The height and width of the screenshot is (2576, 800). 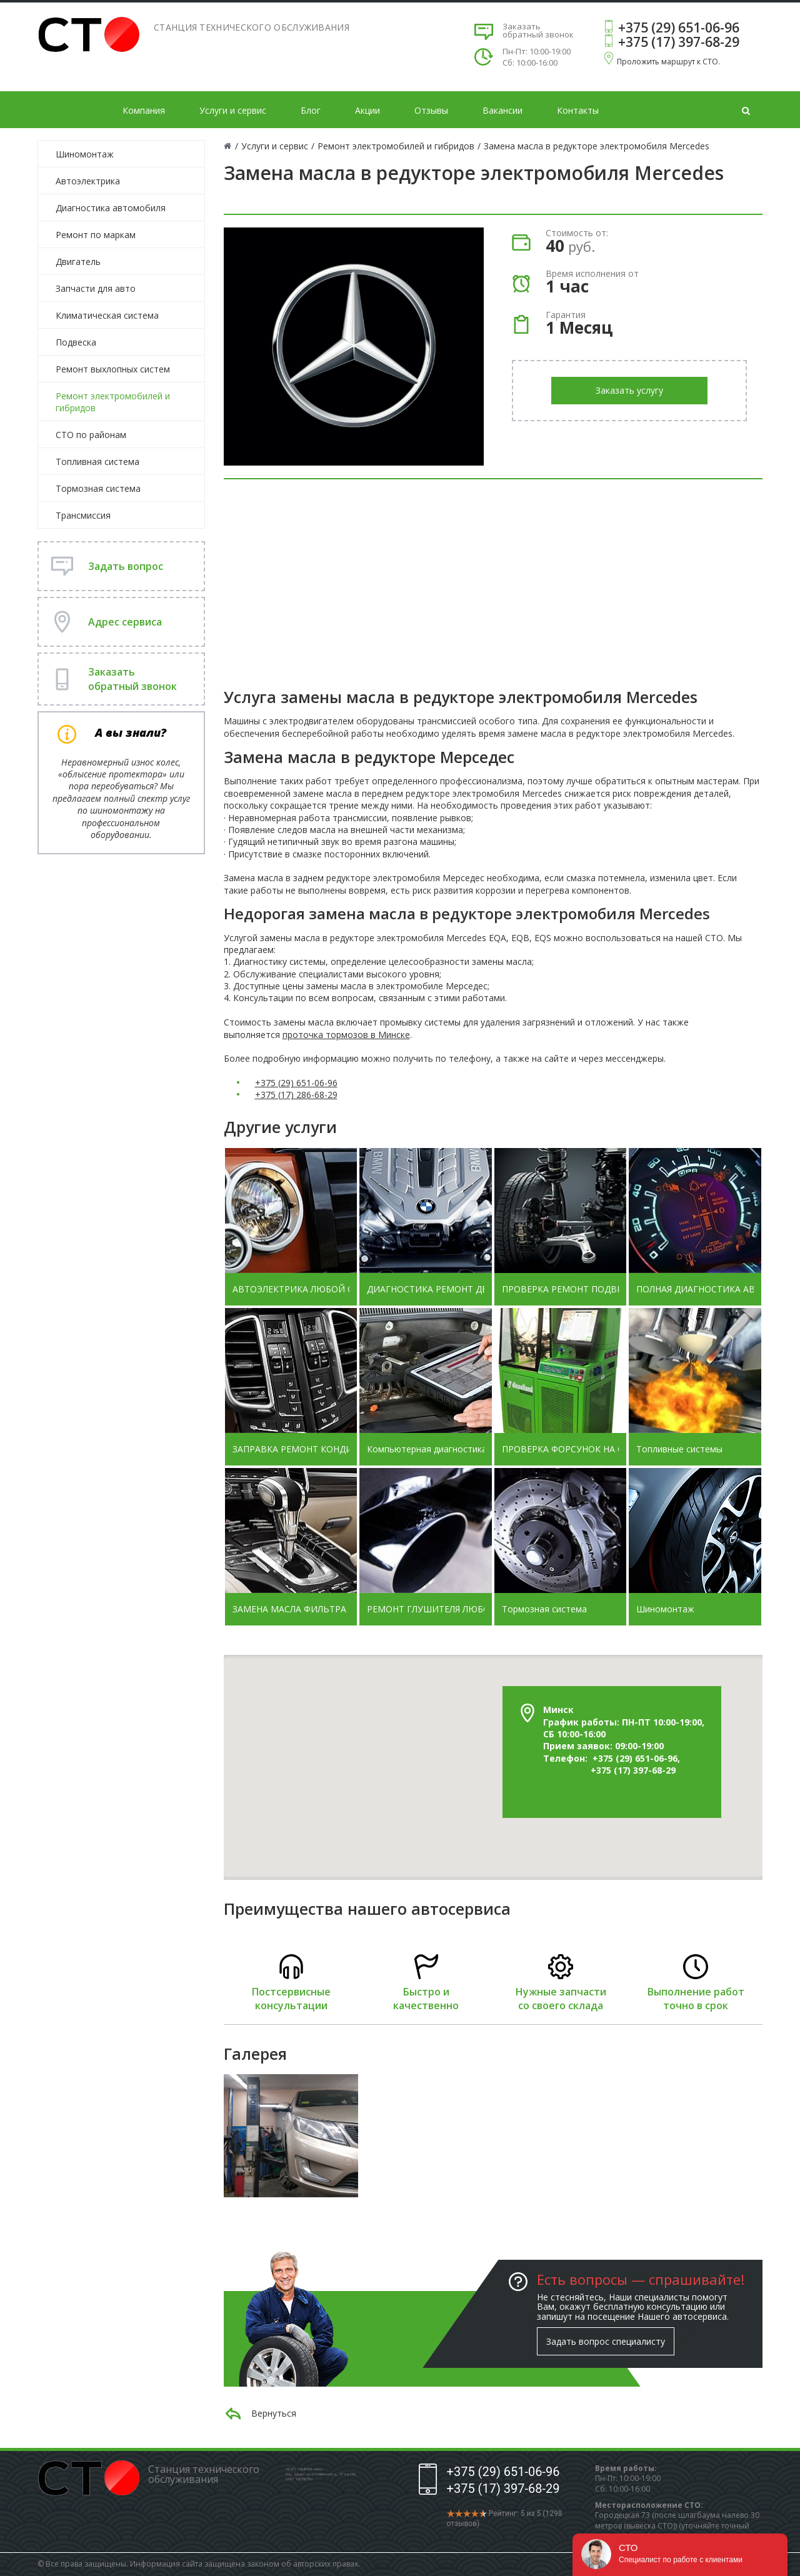 What do you see at coordinates (91, 435) in the screenshot?
I see `СТО по районам` at bounding box center [91, 435].